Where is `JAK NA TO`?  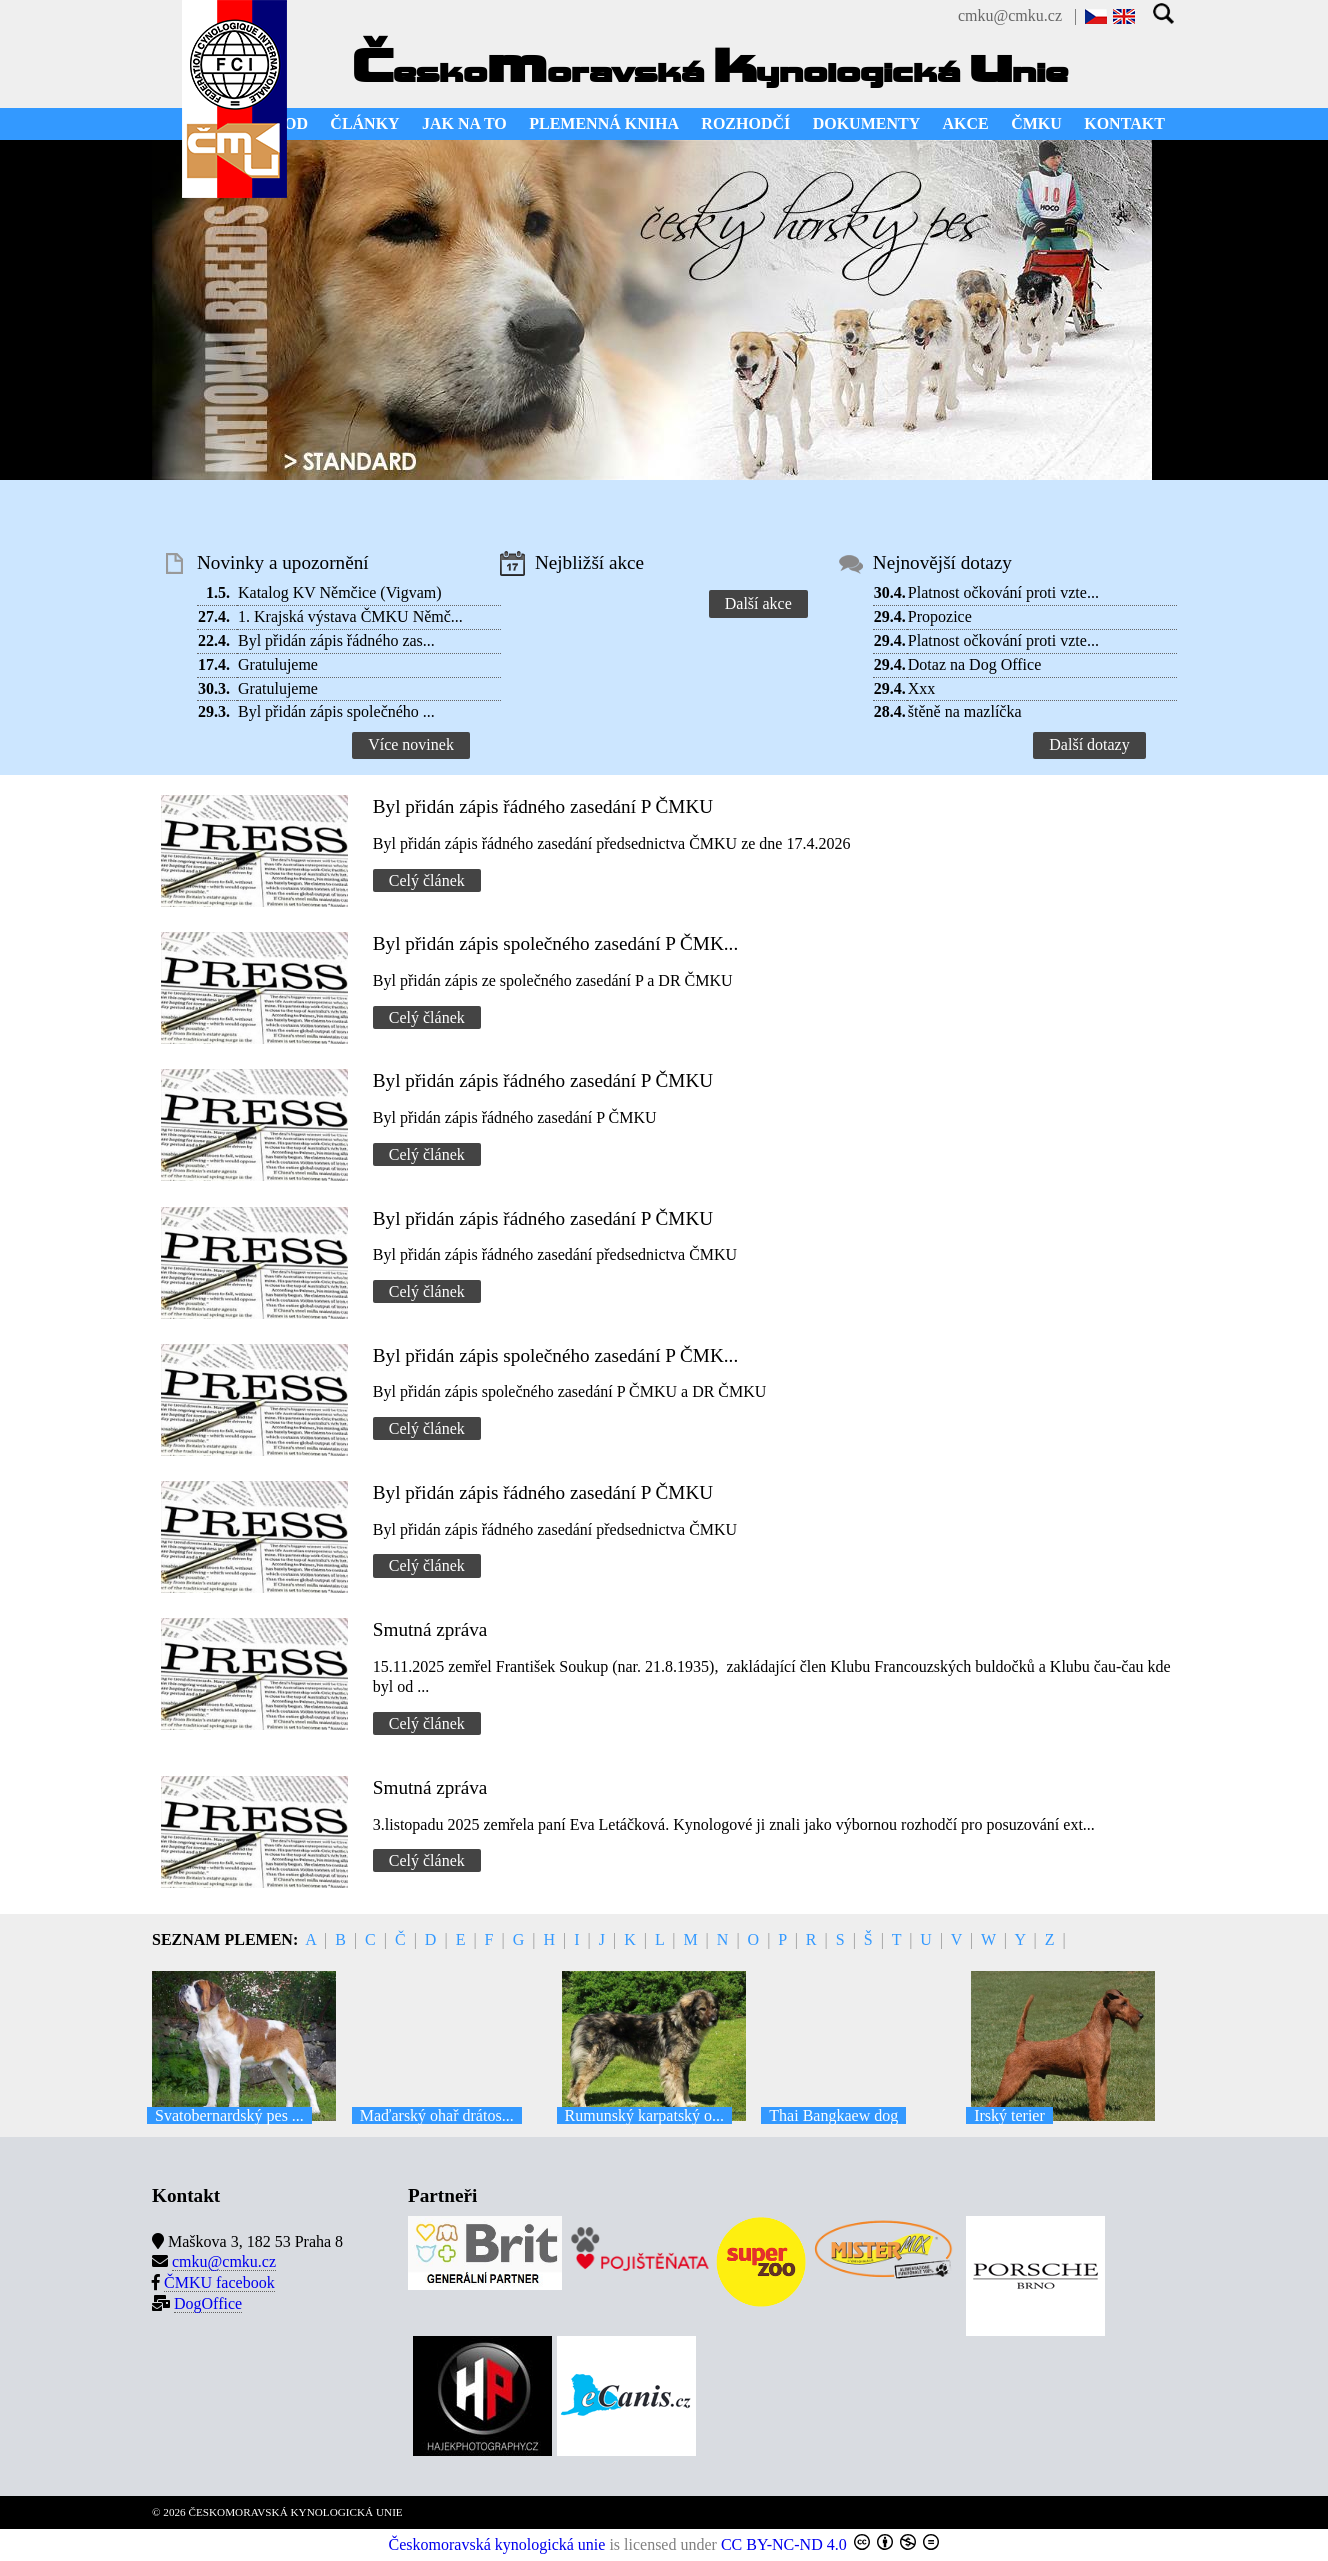
JAK NA TO is located at coordinates (464, 123).